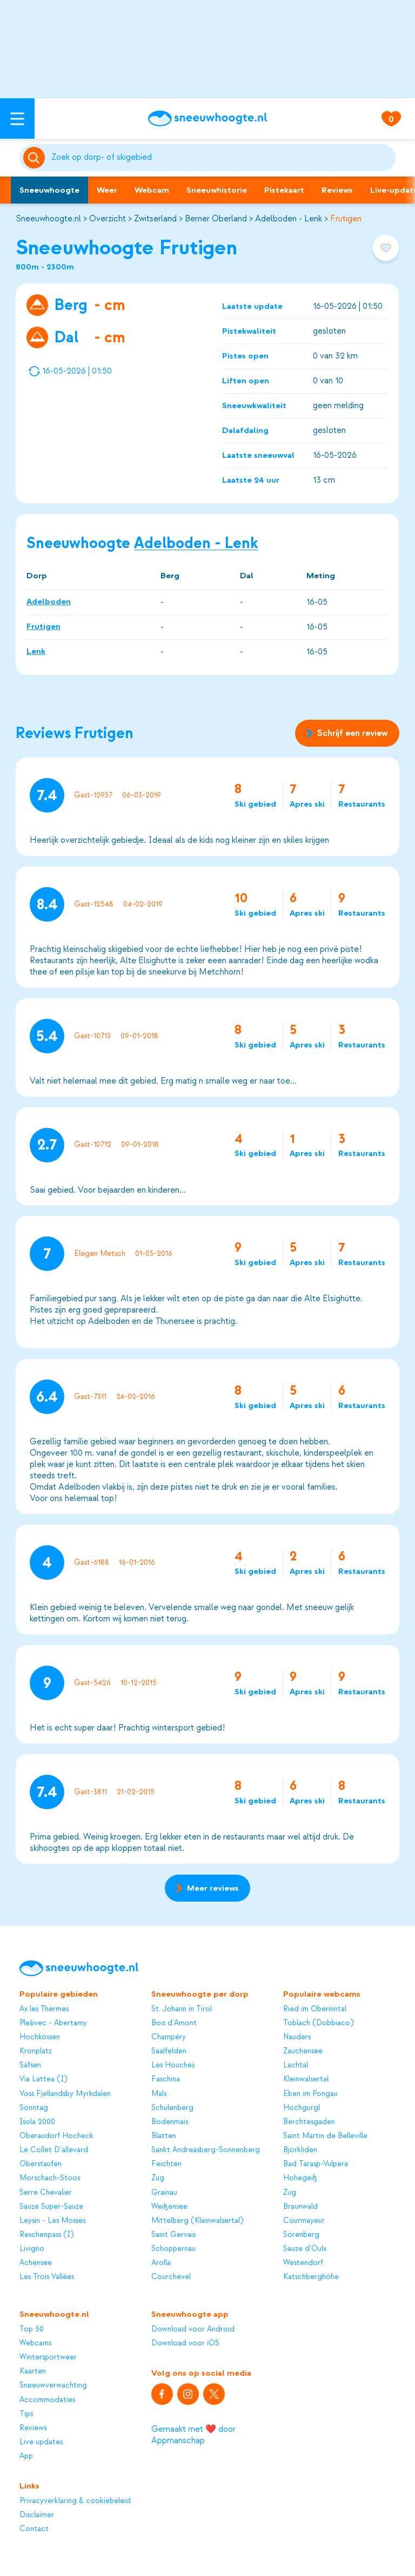 Image resolution: width=415 pixels, height=2576 pixels. I want to click on Saint Gervais, so click(173, 2234).